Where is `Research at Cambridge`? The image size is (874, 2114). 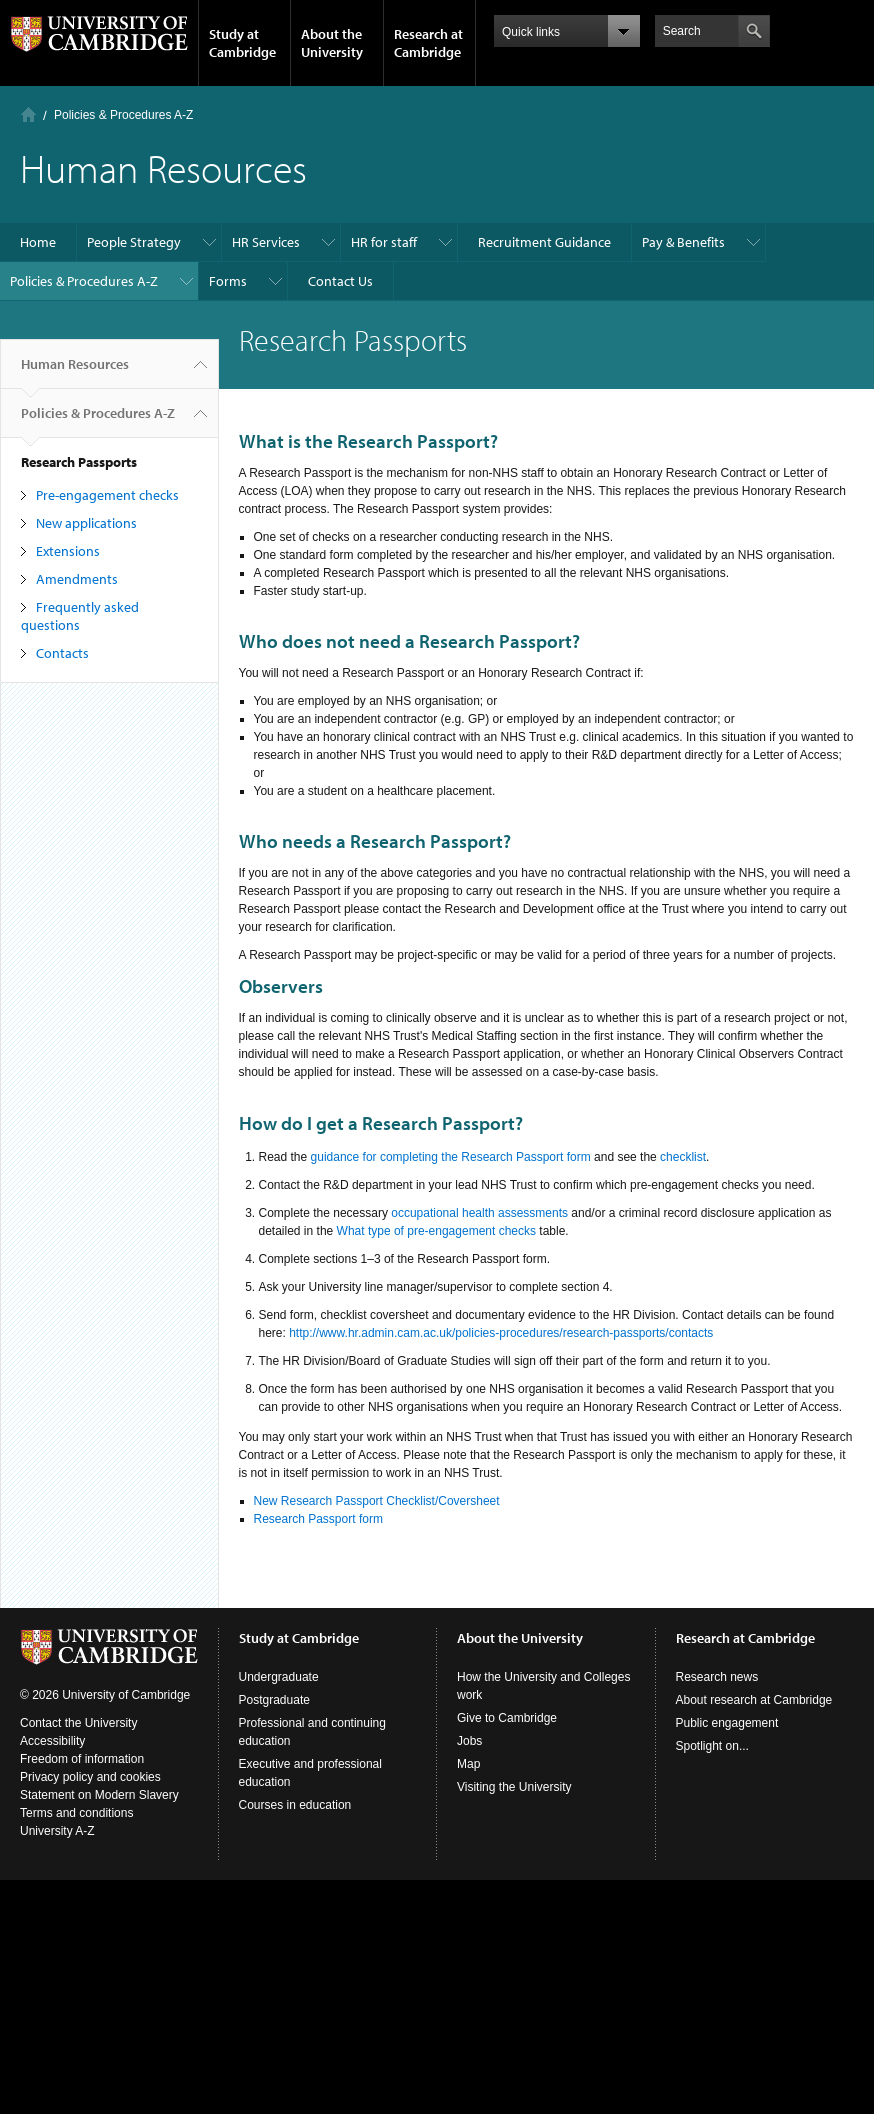 Research at Cambridge is located at coordinates (428, 43).